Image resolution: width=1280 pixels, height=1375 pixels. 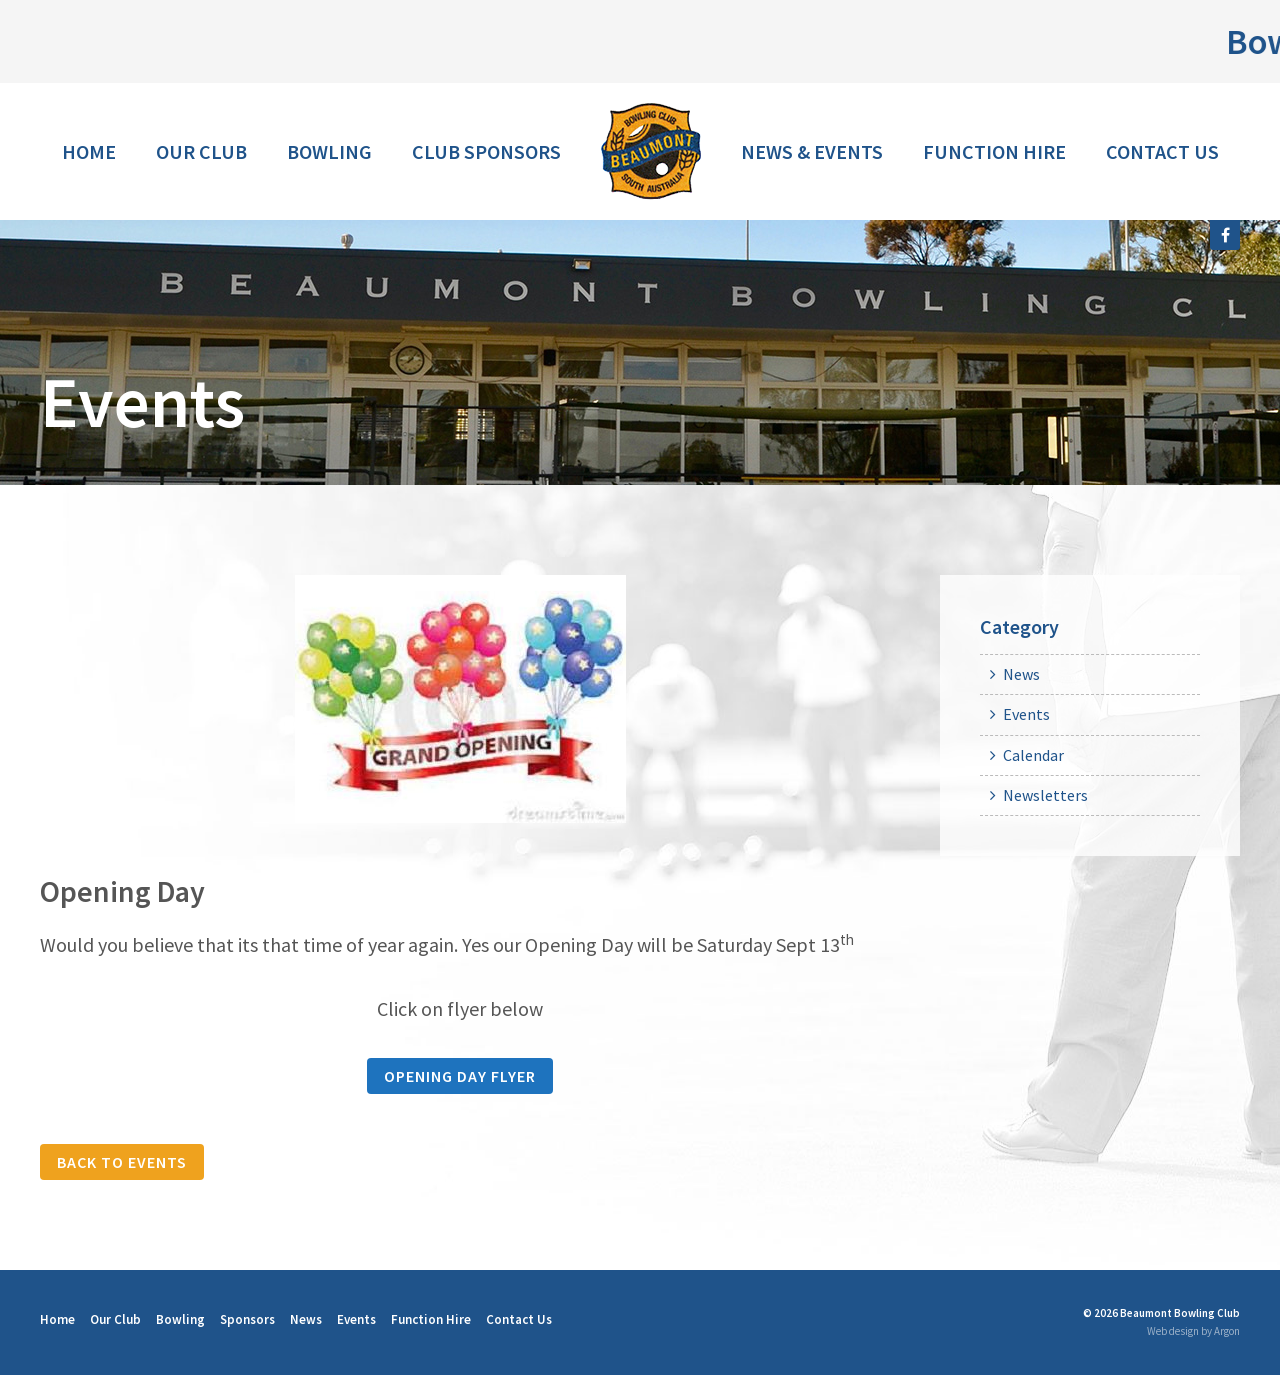 What do you see at coordinates (329, 151) in the screenshot?
I see `Bowling` at bounding box center [329, 151].